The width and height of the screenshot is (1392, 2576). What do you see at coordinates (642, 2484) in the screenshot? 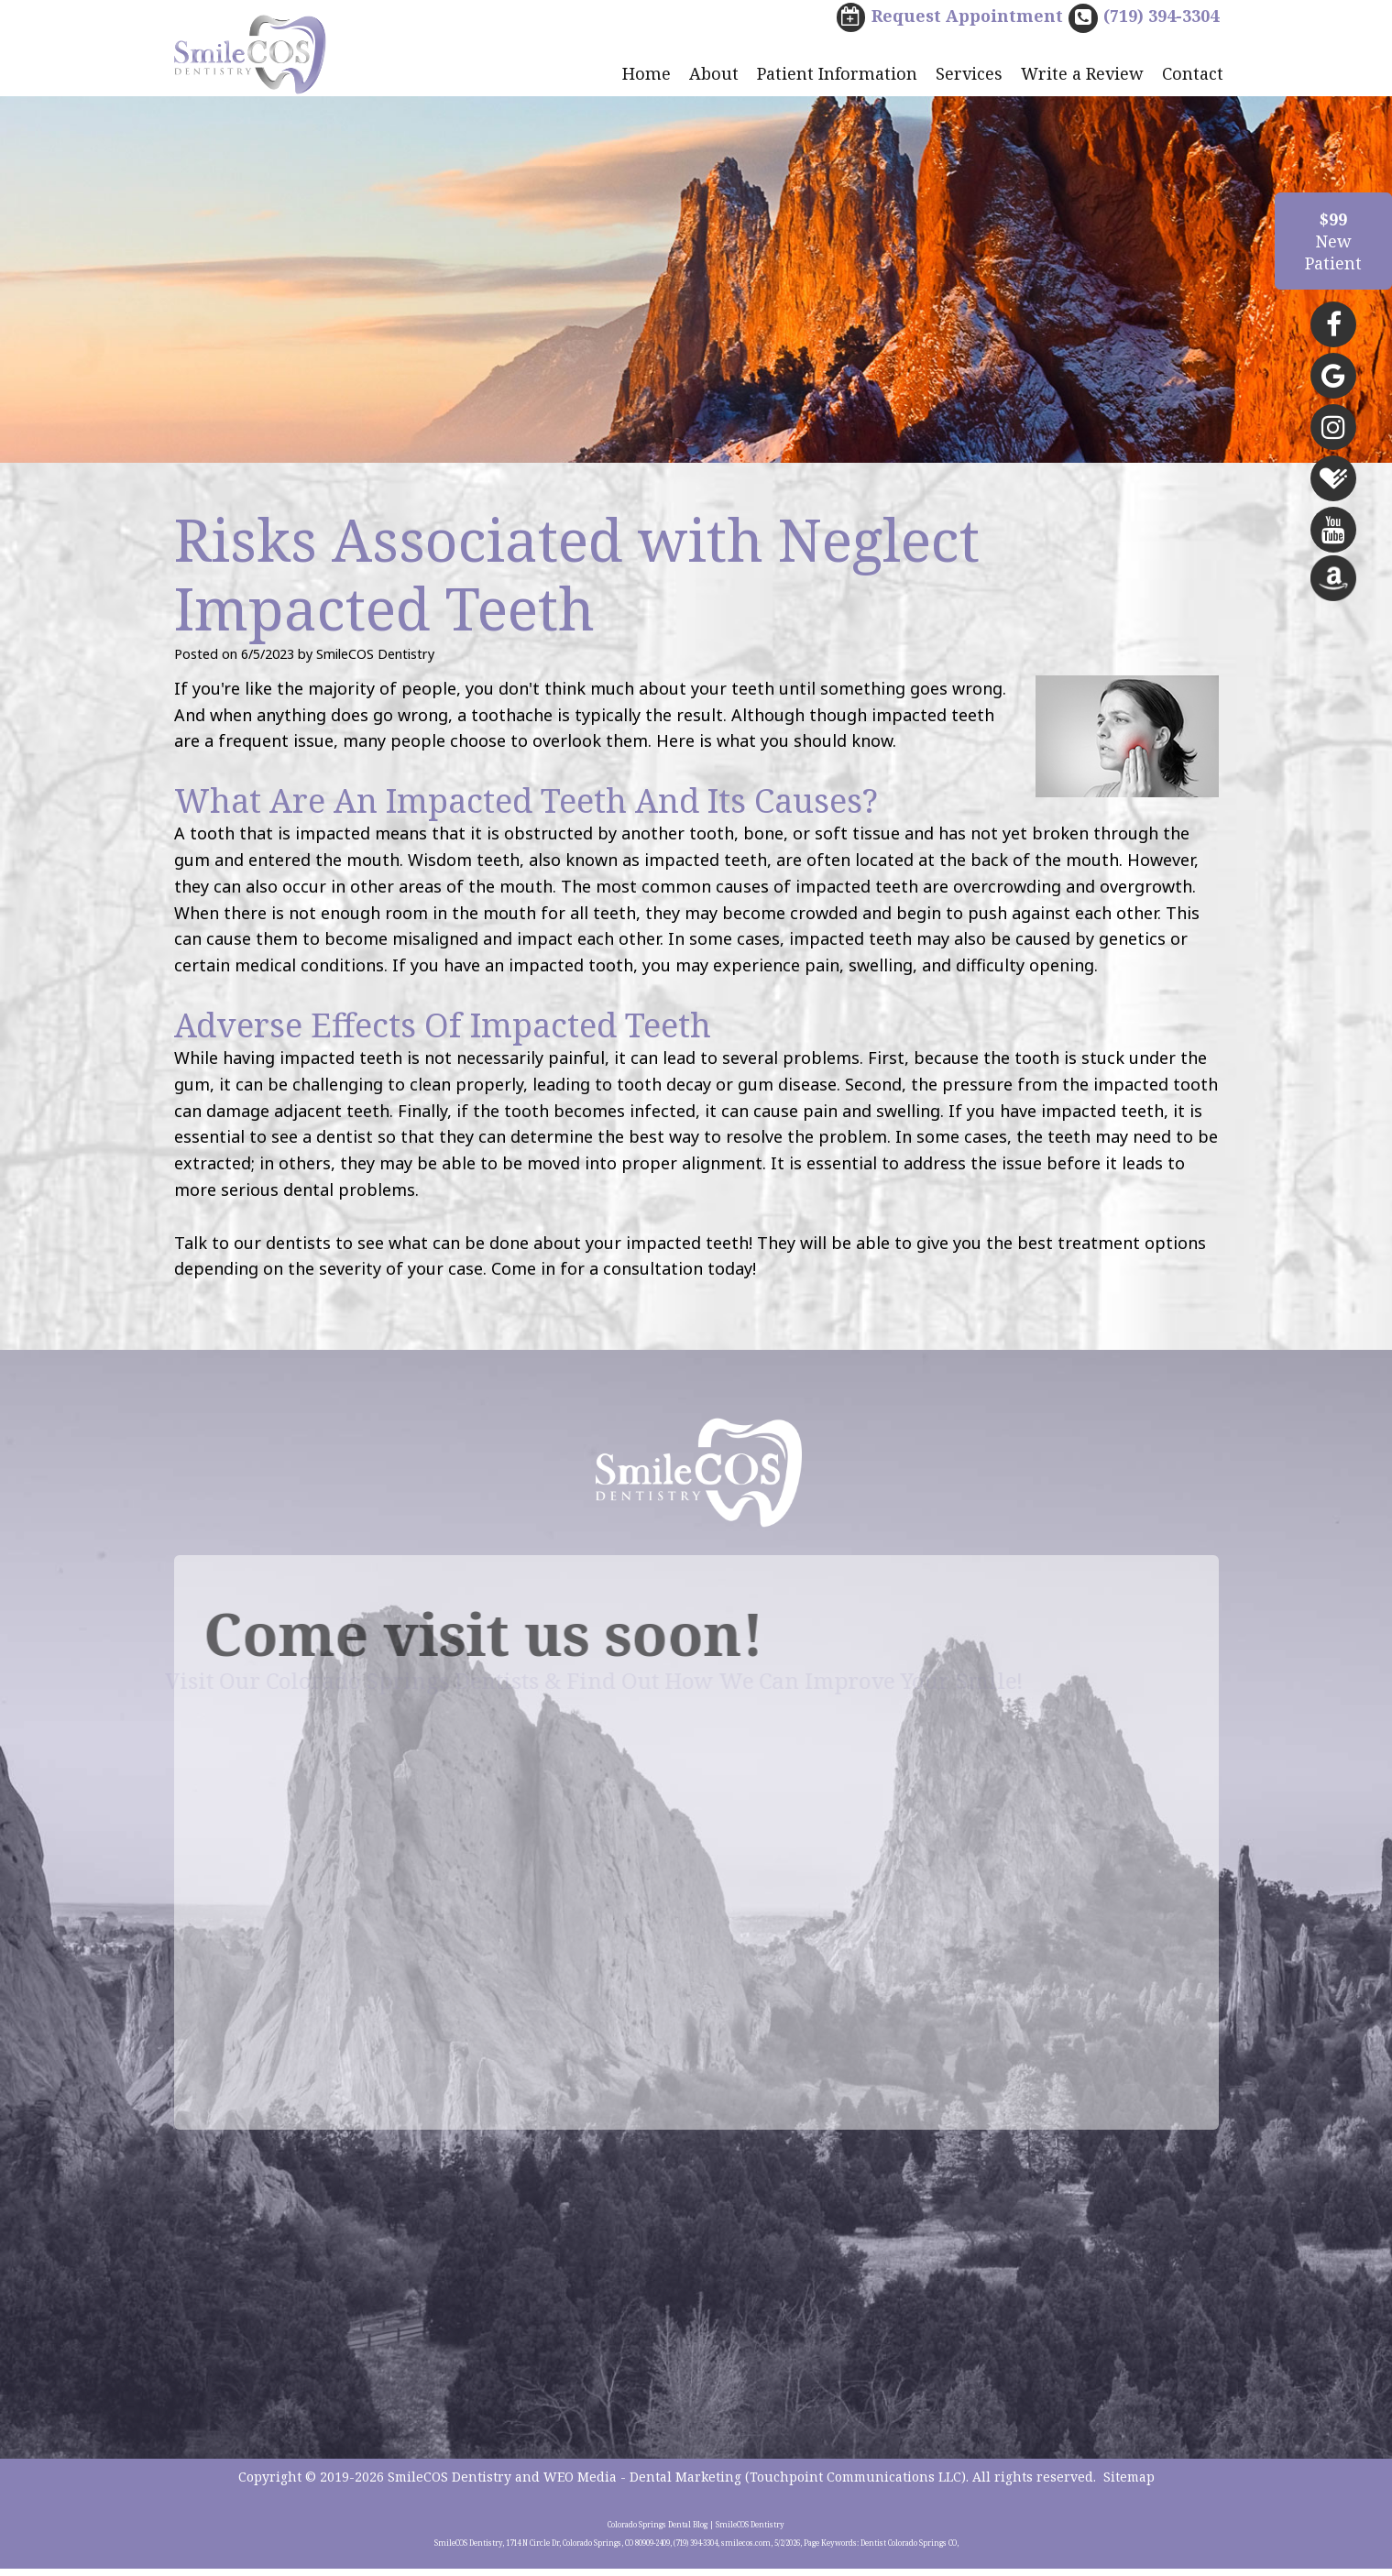
I see `WEO Media - Dental Marketing` at bounding box center [642, 2484].